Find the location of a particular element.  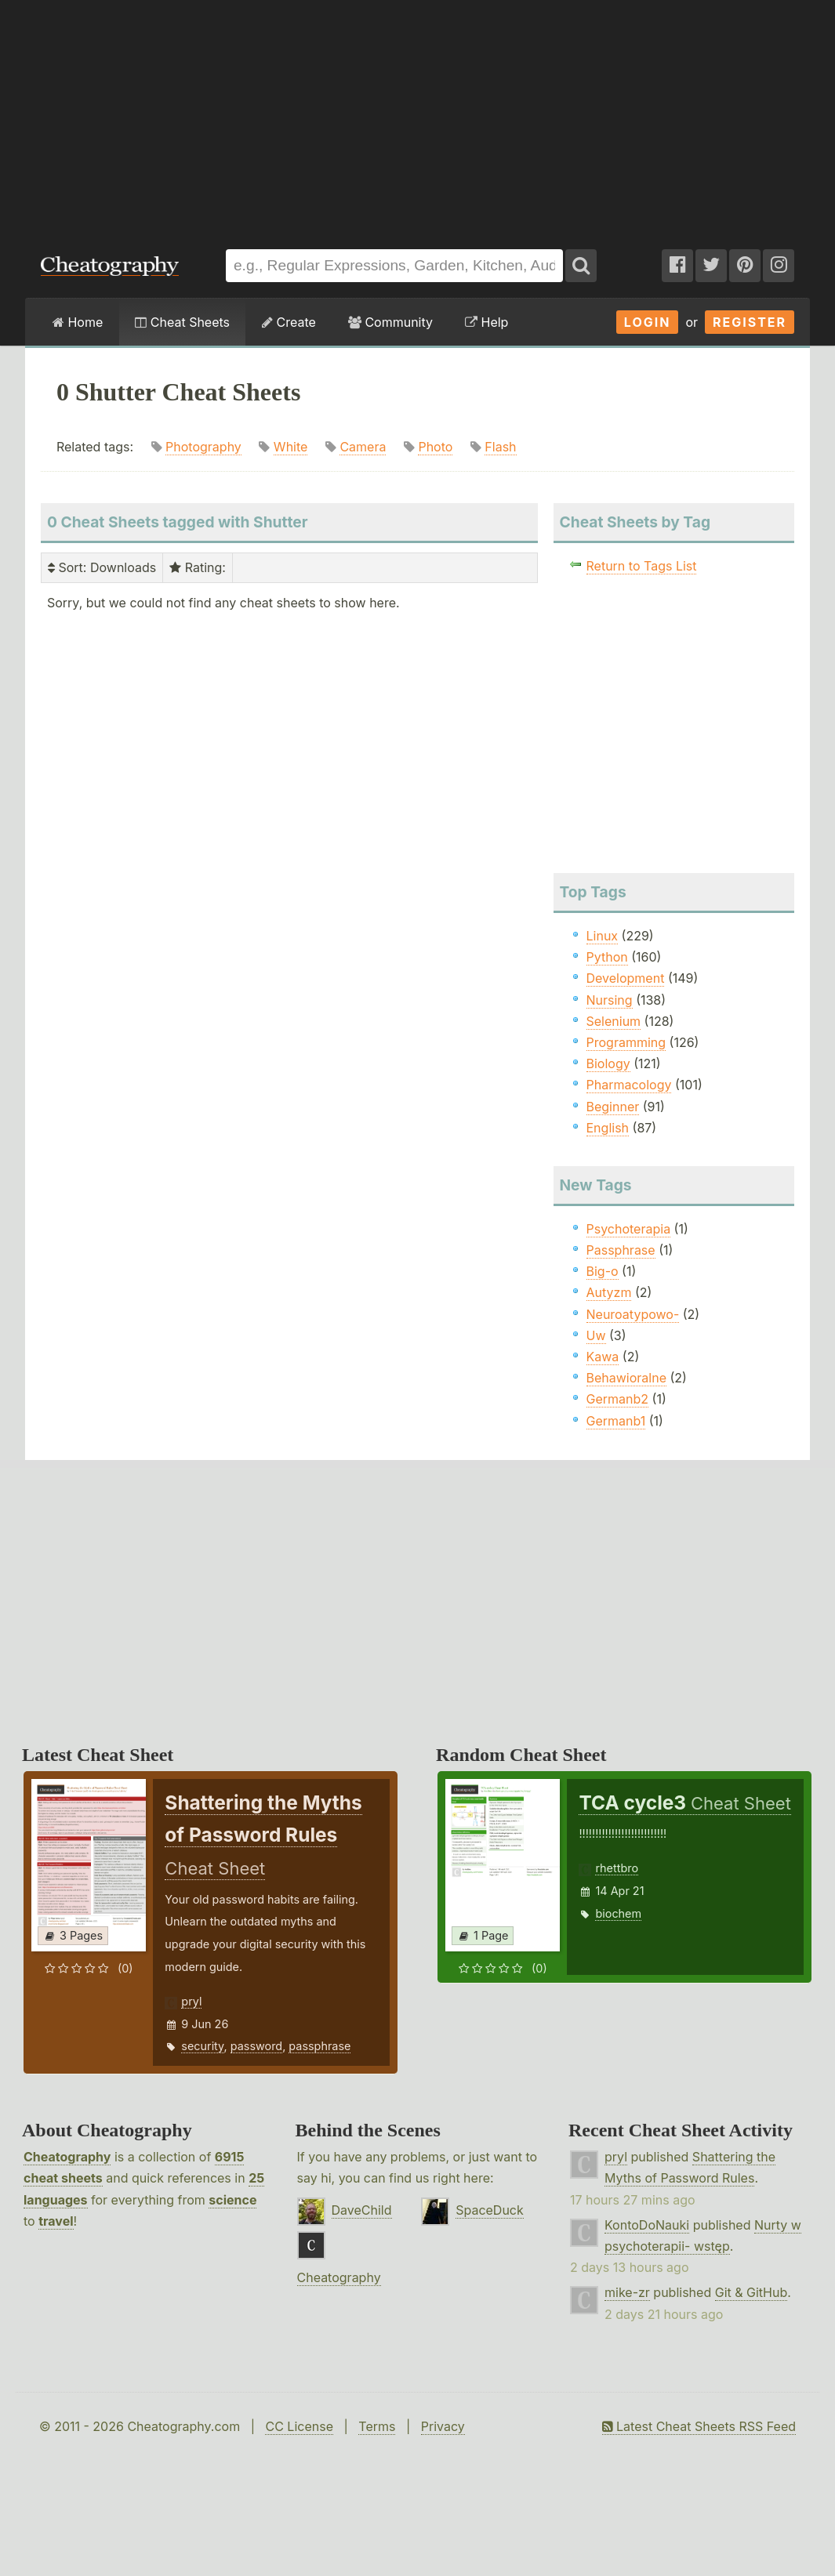

Autyzm is located at coordinates (609, 1292).